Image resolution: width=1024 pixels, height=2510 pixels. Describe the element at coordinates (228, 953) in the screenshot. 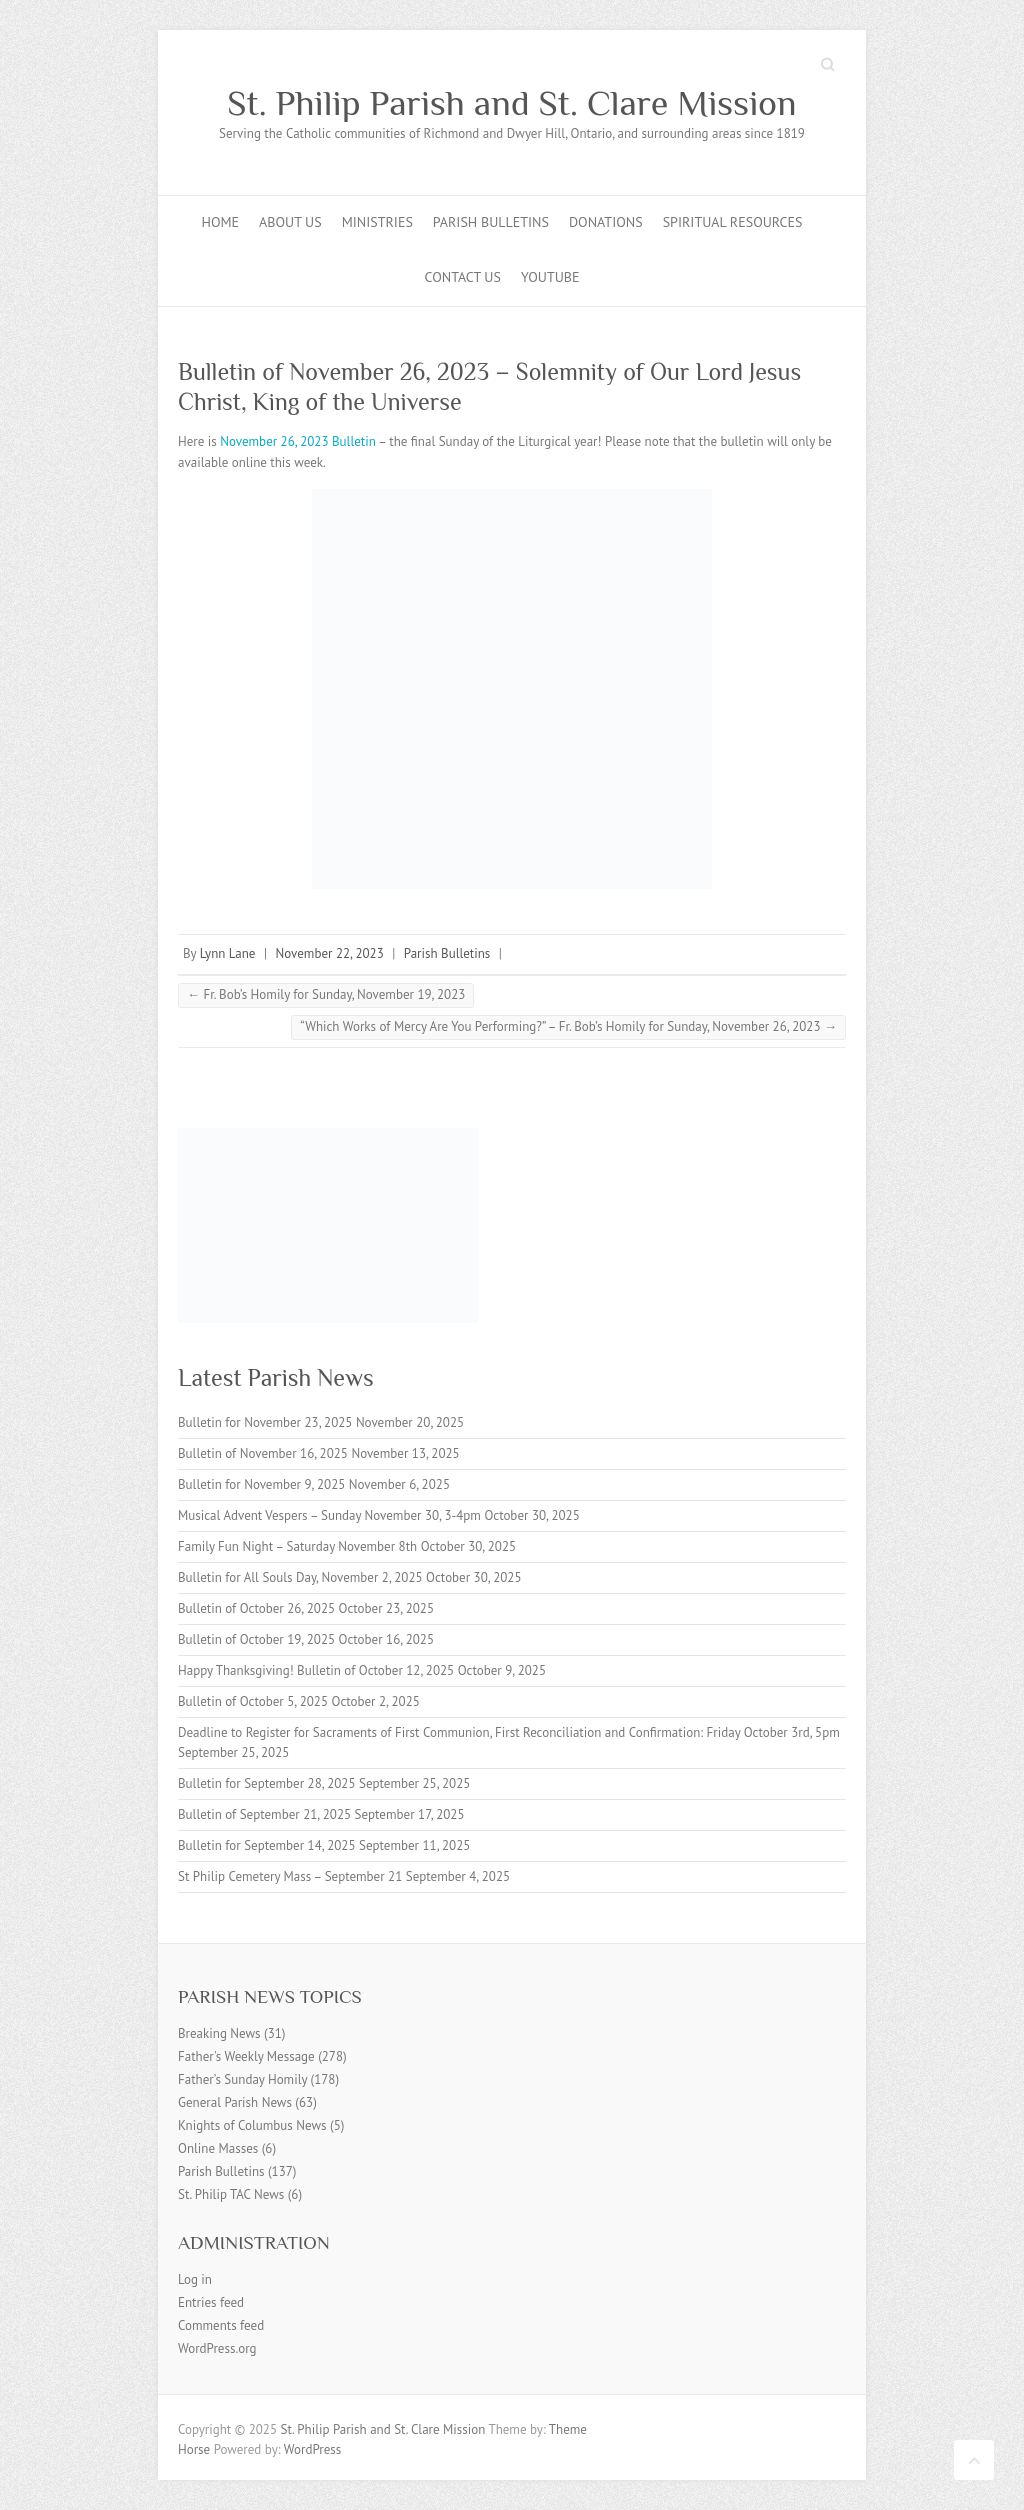

I see `Lynn Lane` at that location.